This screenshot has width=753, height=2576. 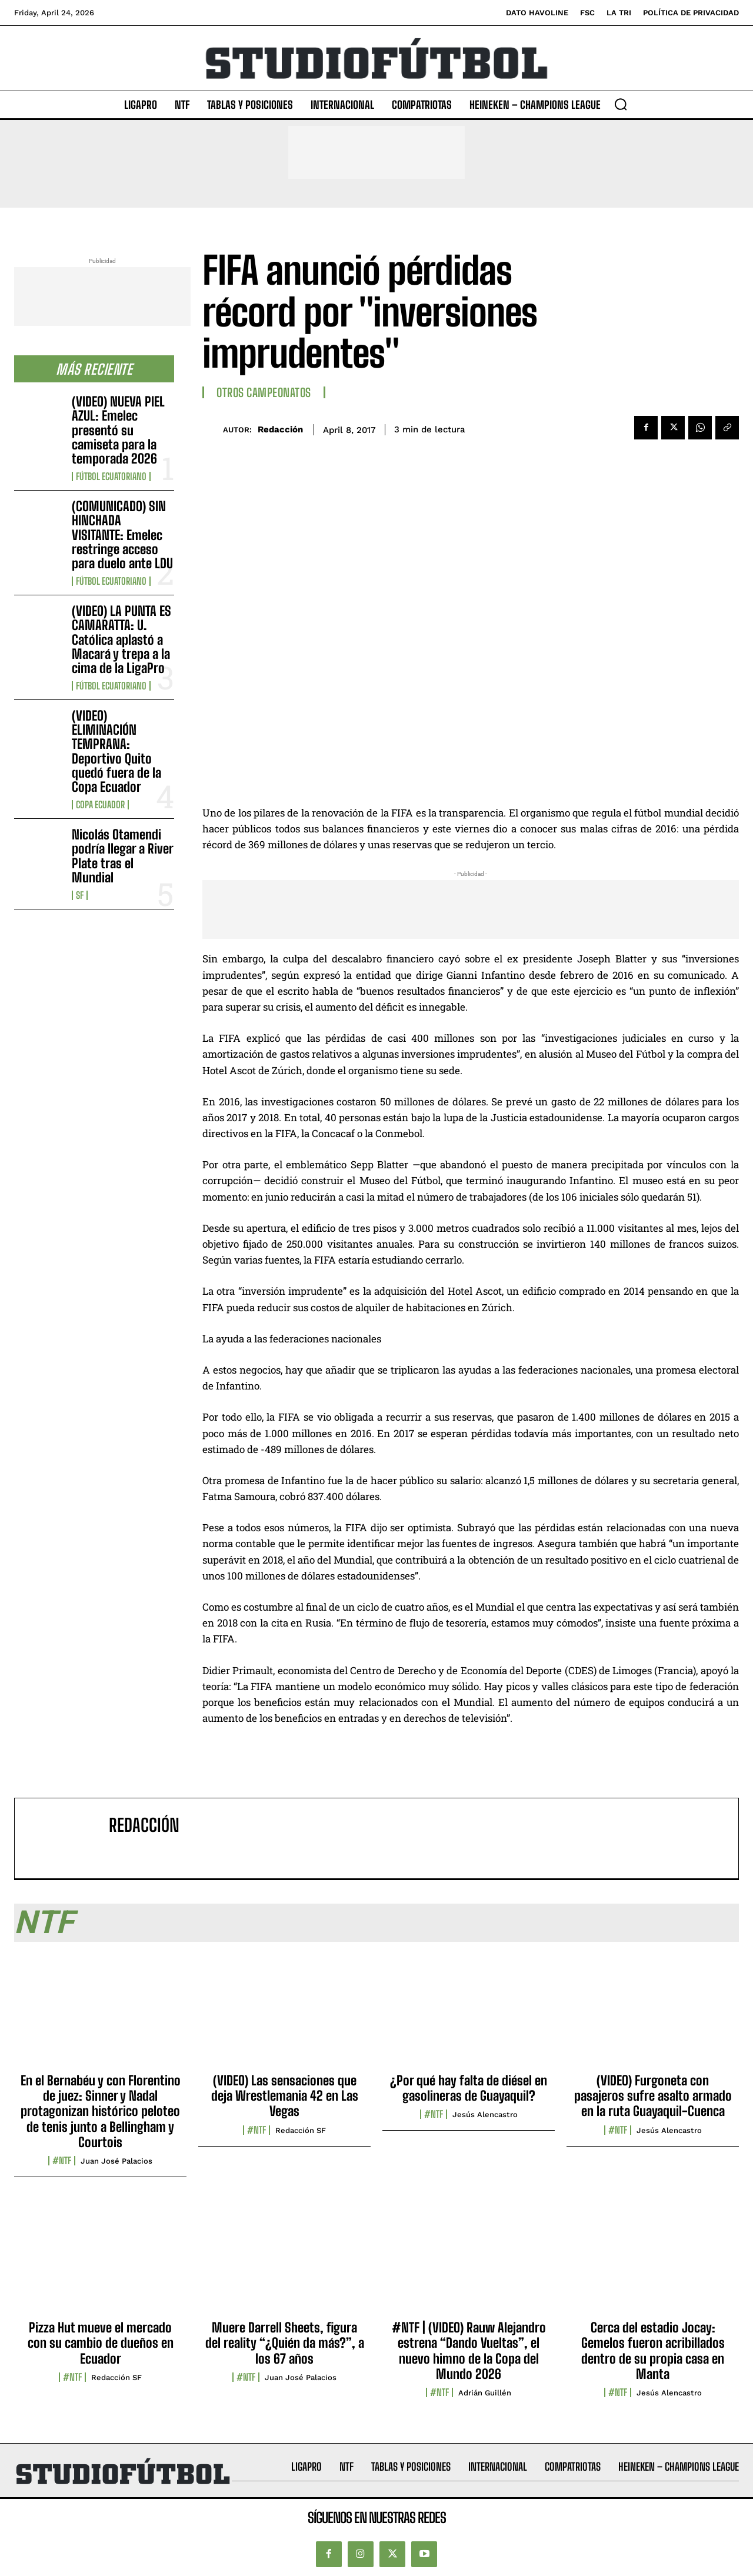 What do you see at coordinates (468, 2088) in the screenshot?
I see `¿Por qué hay falta de diésel en gasolineras de Guayaquil?` at bounding box center [468, 2088].